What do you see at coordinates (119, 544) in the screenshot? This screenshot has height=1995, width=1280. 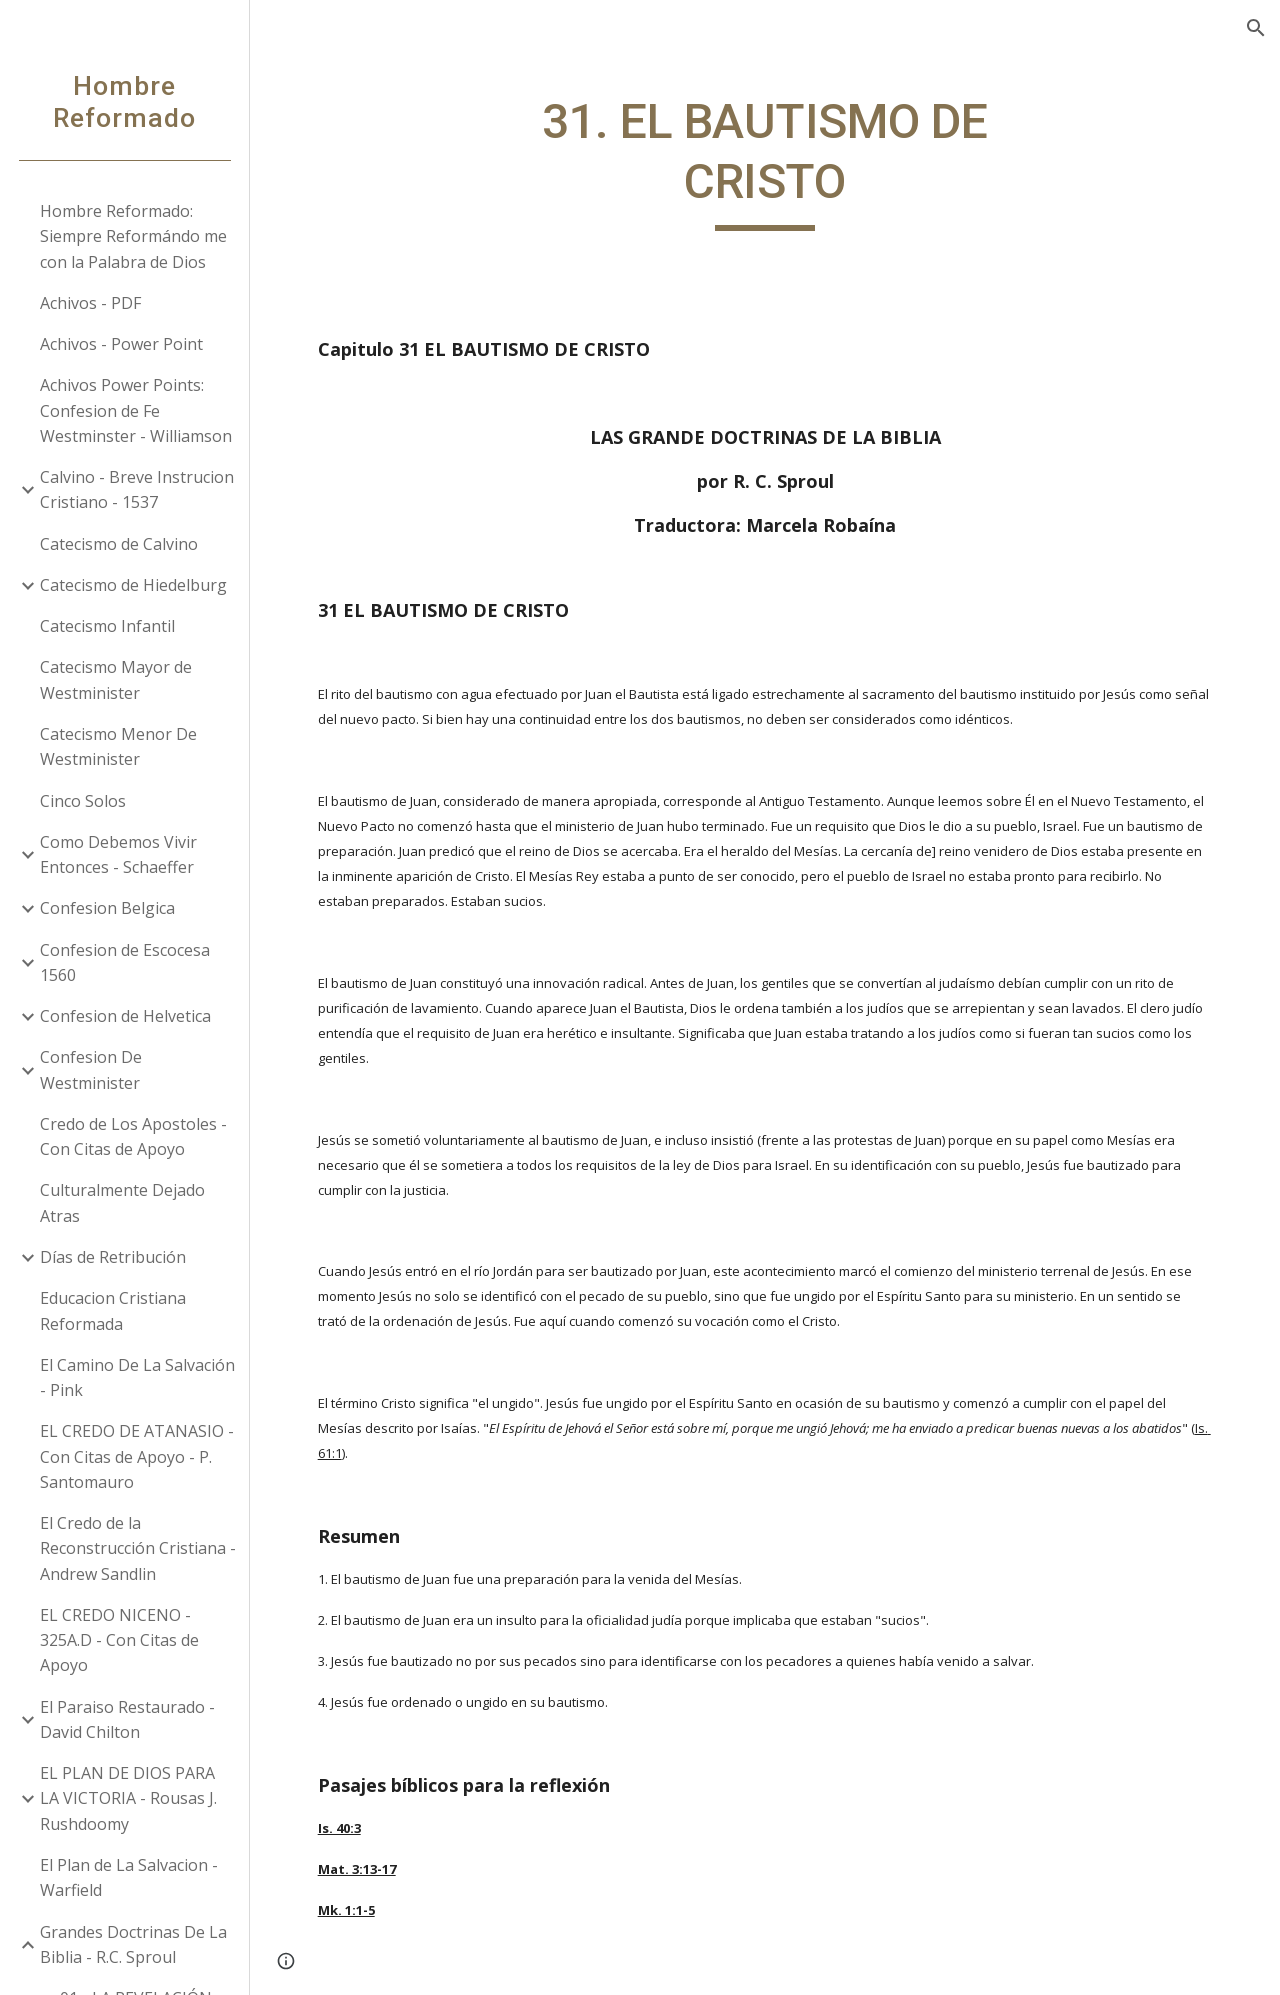 I see `Catecismo de Calvino [link]` at bounding box center [119, 544].